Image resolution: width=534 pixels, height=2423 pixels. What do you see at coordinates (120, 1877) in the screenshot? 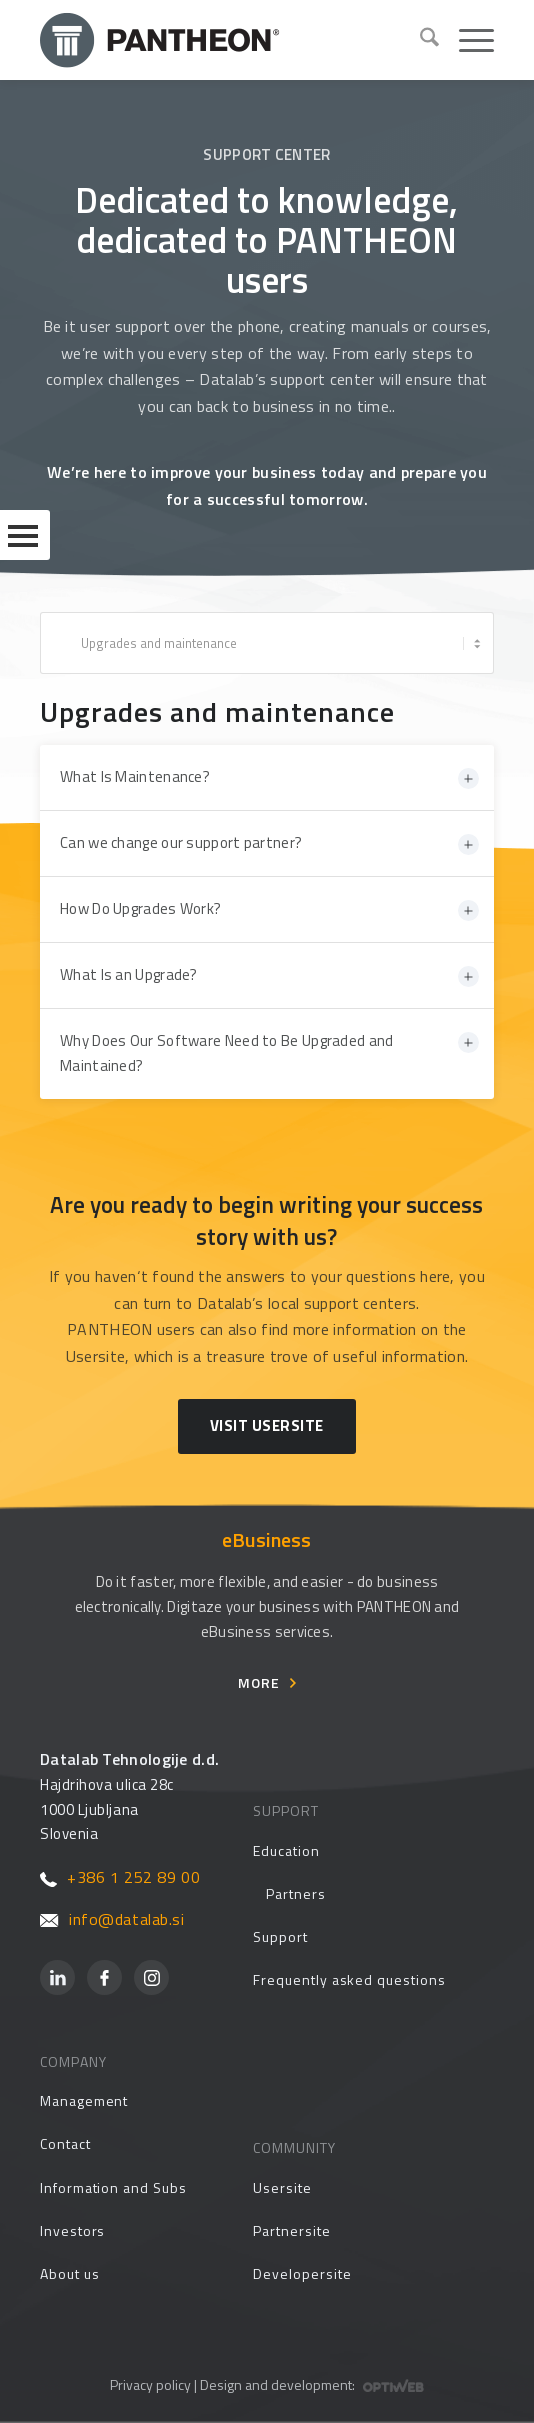
I see `+386 1 252 89 00` at bounding box center [120, 1877].